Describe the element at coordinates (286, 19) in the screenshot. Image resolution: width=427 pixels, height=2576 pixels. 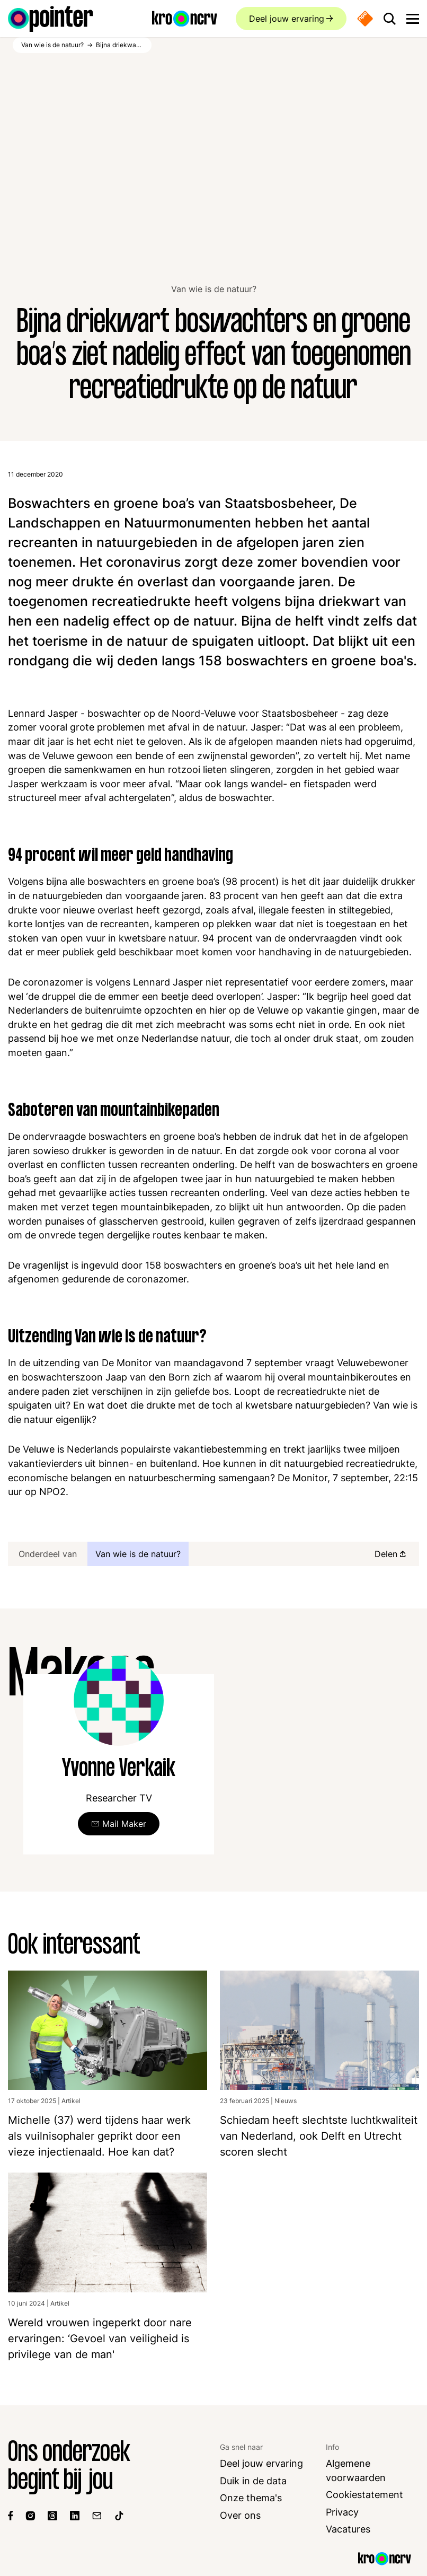
I see `Deel jouw ervaring` at that location.